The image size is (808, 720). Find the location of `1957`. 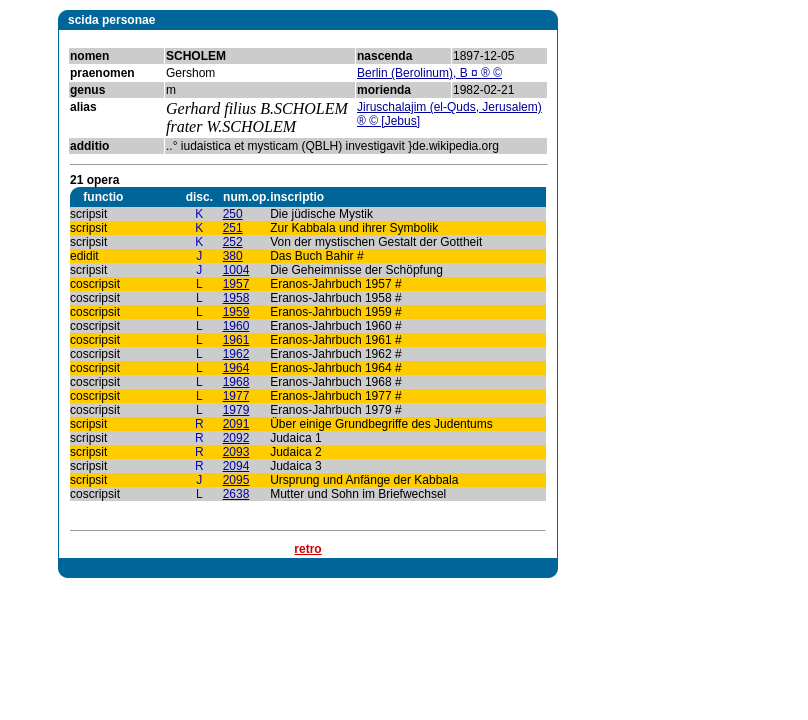

1957 is located at coordinates (236, 284).